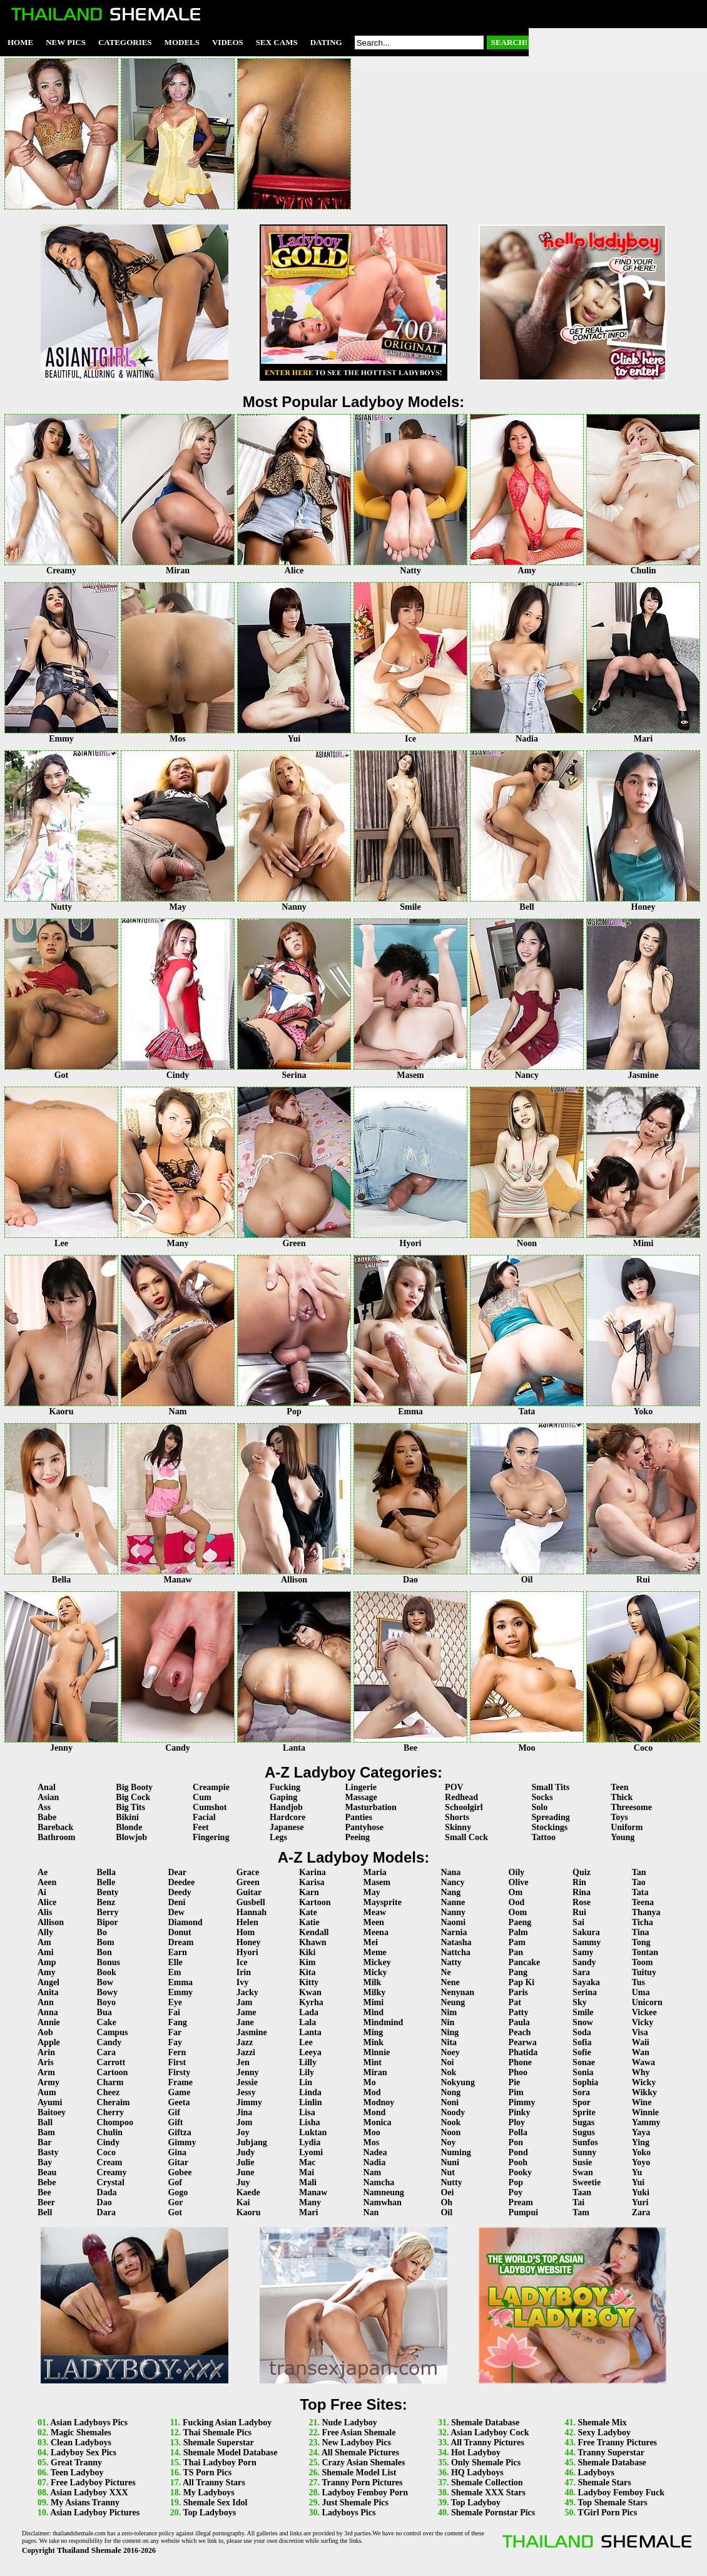 This screenshot has height=2576, width=707. What do you see at coordinates (582, 2172) in the screenshot?
I see `Swan` at bounding box center [582, 2172].